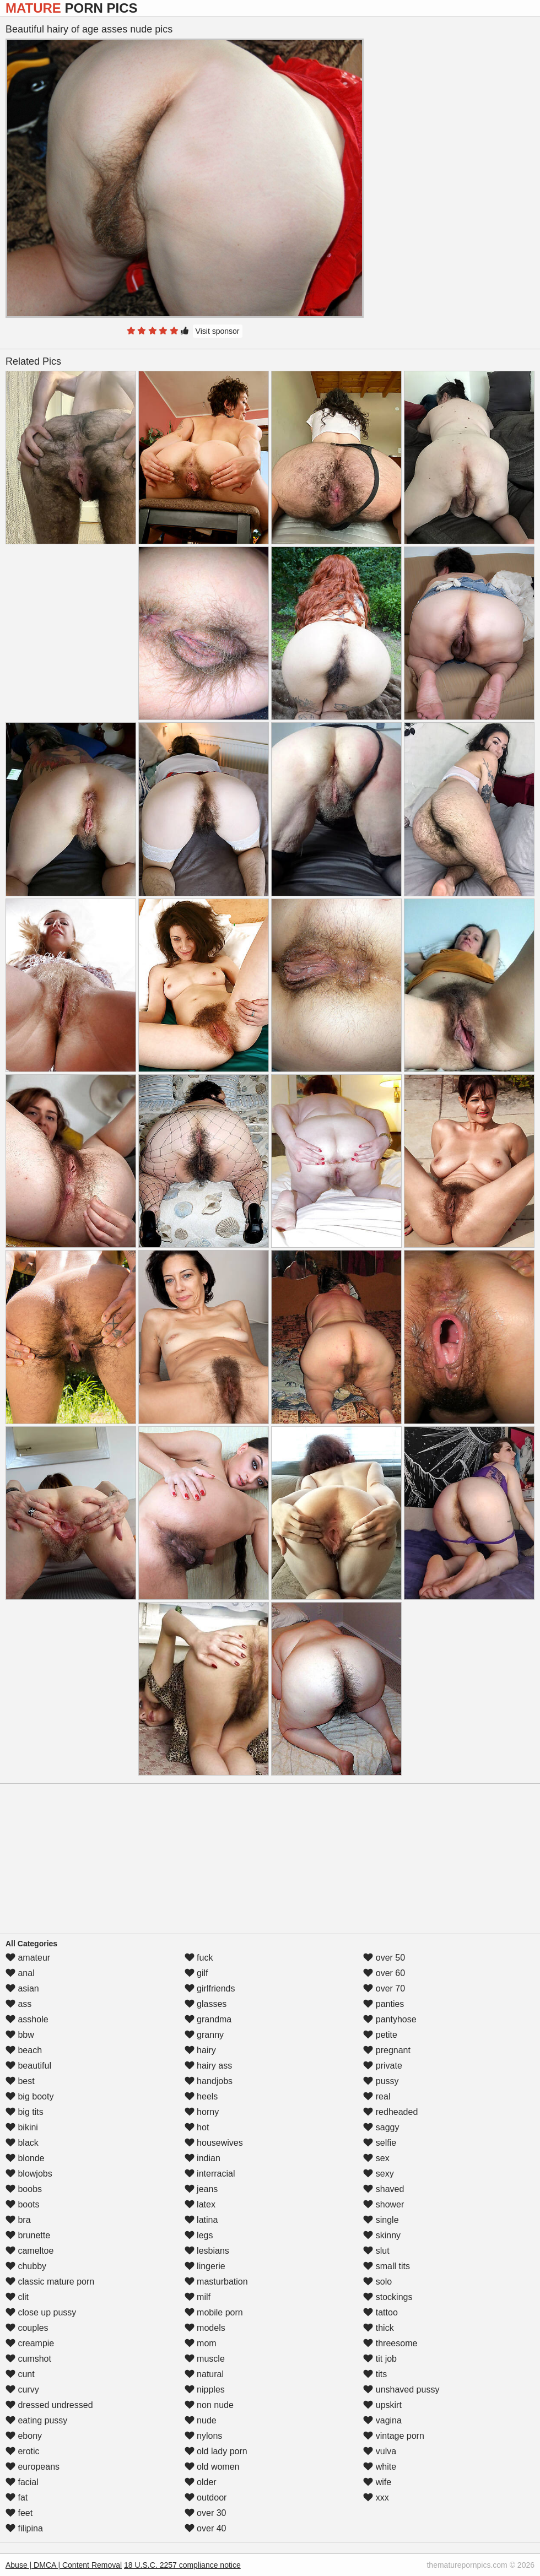  Describe the element at coordinates (28, 1957) in the screenshot. I see `amateur` at that location.